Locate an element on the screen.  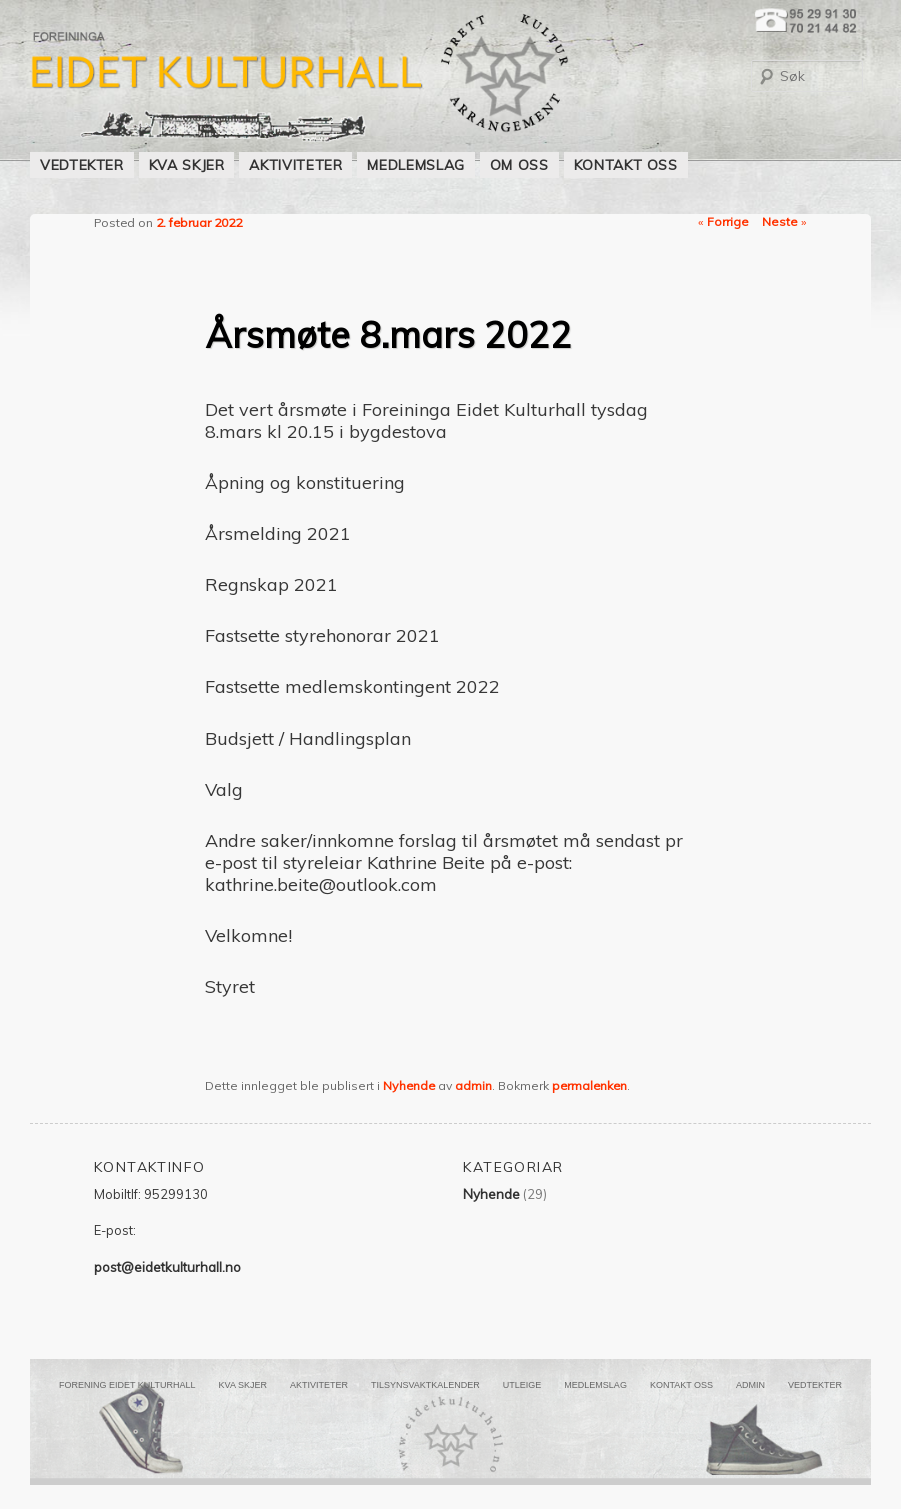
ADMIN is located at coordinates (750, 1385).